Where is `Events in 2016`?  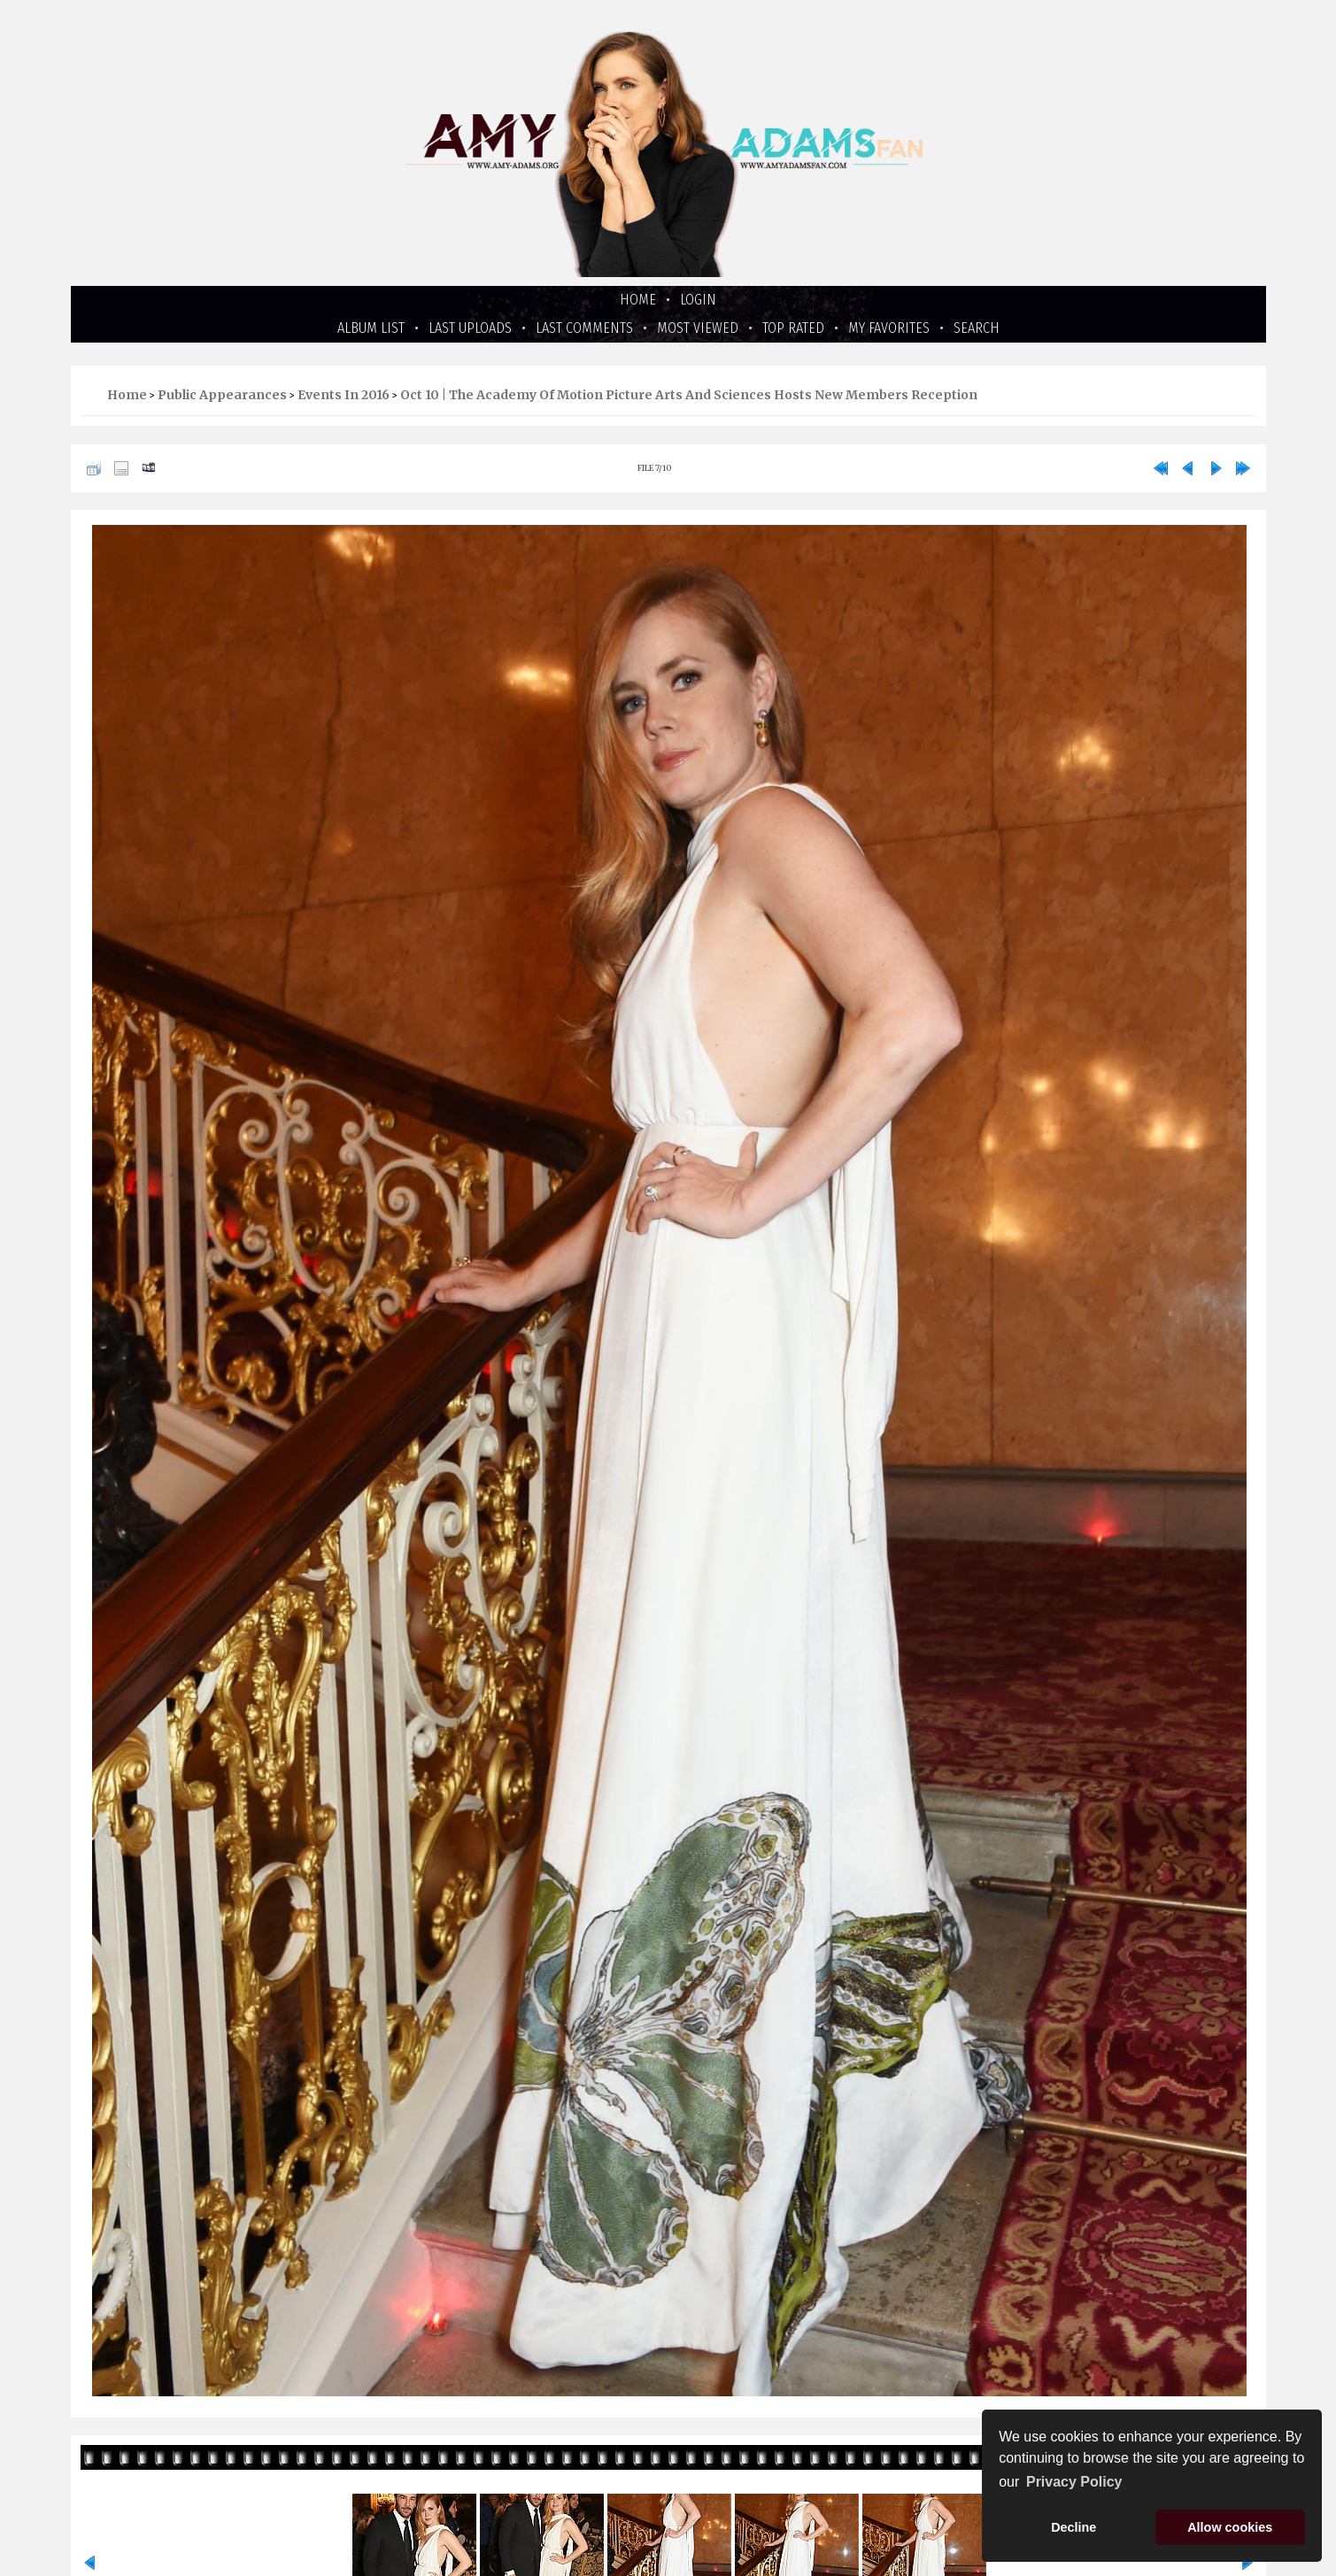 Events in 2016 is located at coordinates (343, 395).